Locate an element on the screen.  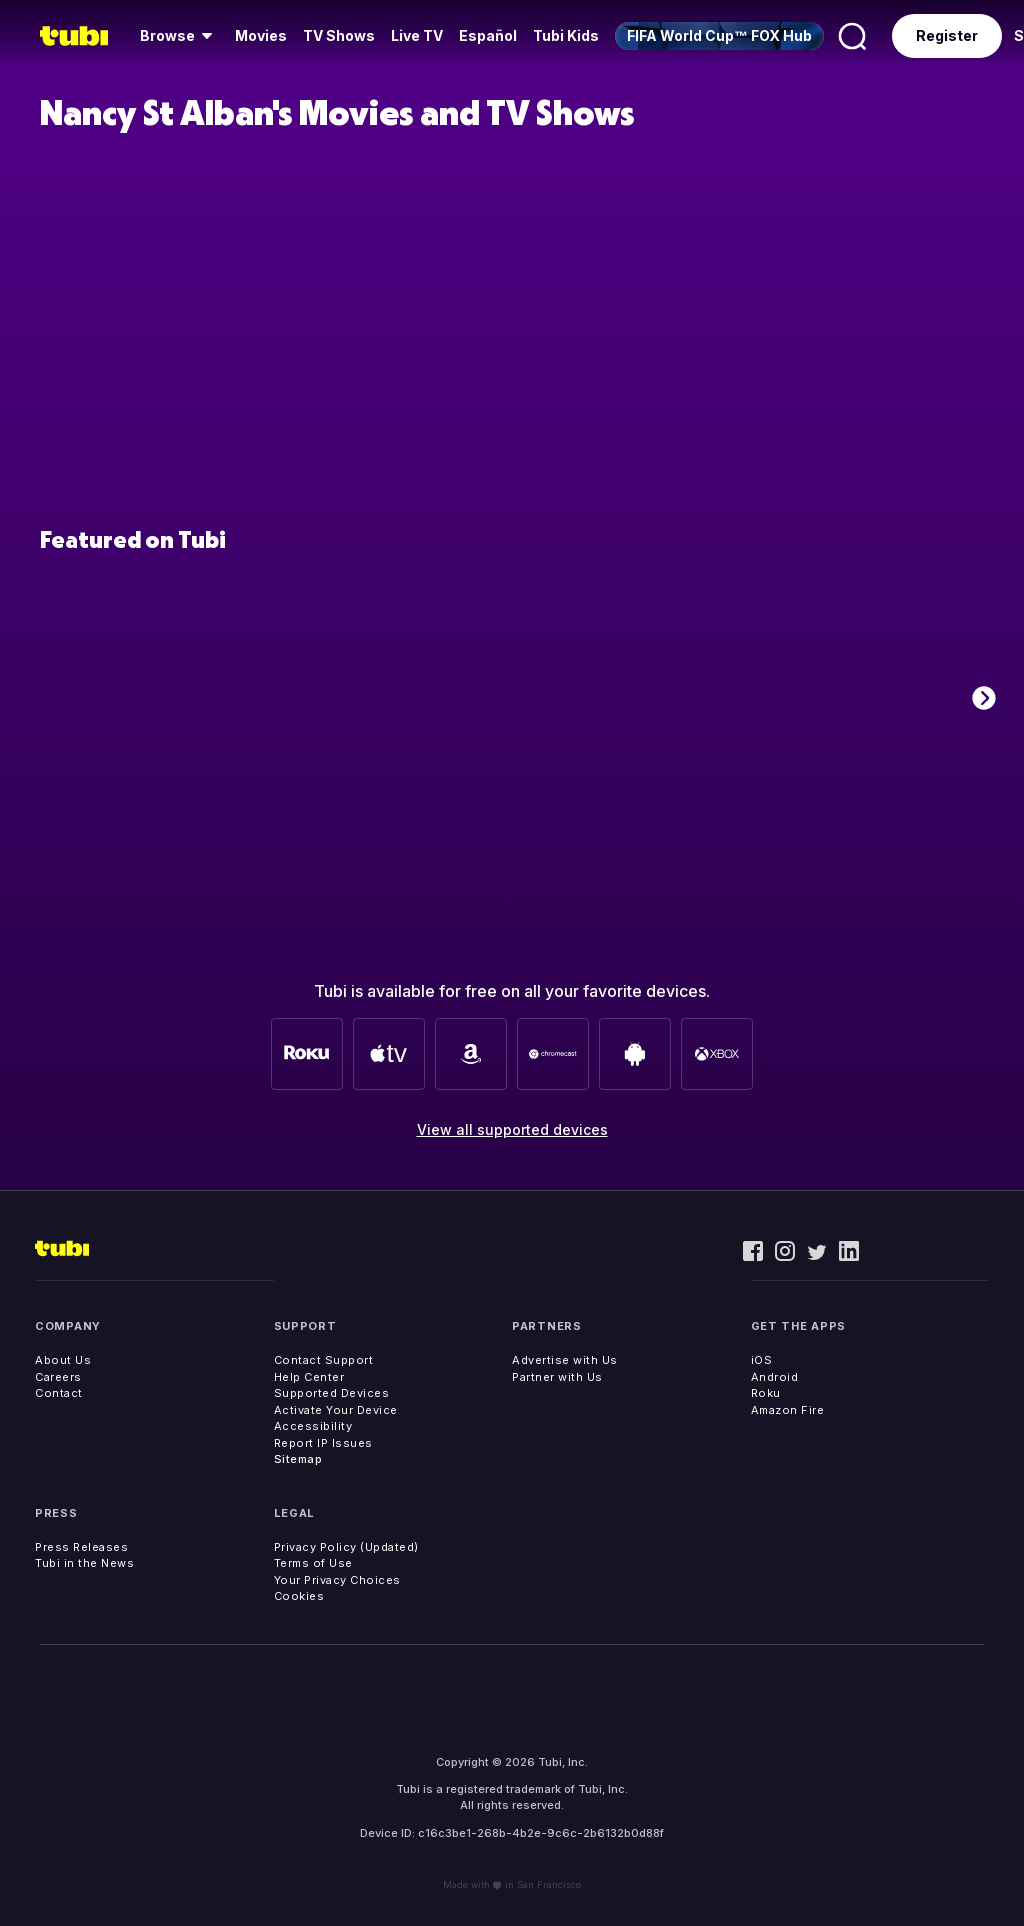
Activate Your Device is located at coordinates (336, 1410).